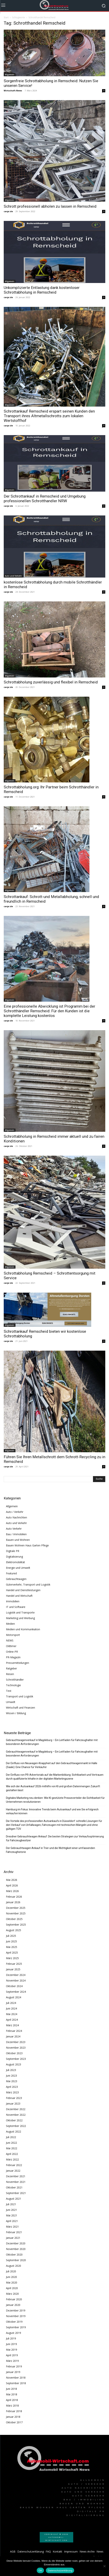 The width and height of the screenshot is (109, 2576). I want to click on September 2021, so click(16, 2193).